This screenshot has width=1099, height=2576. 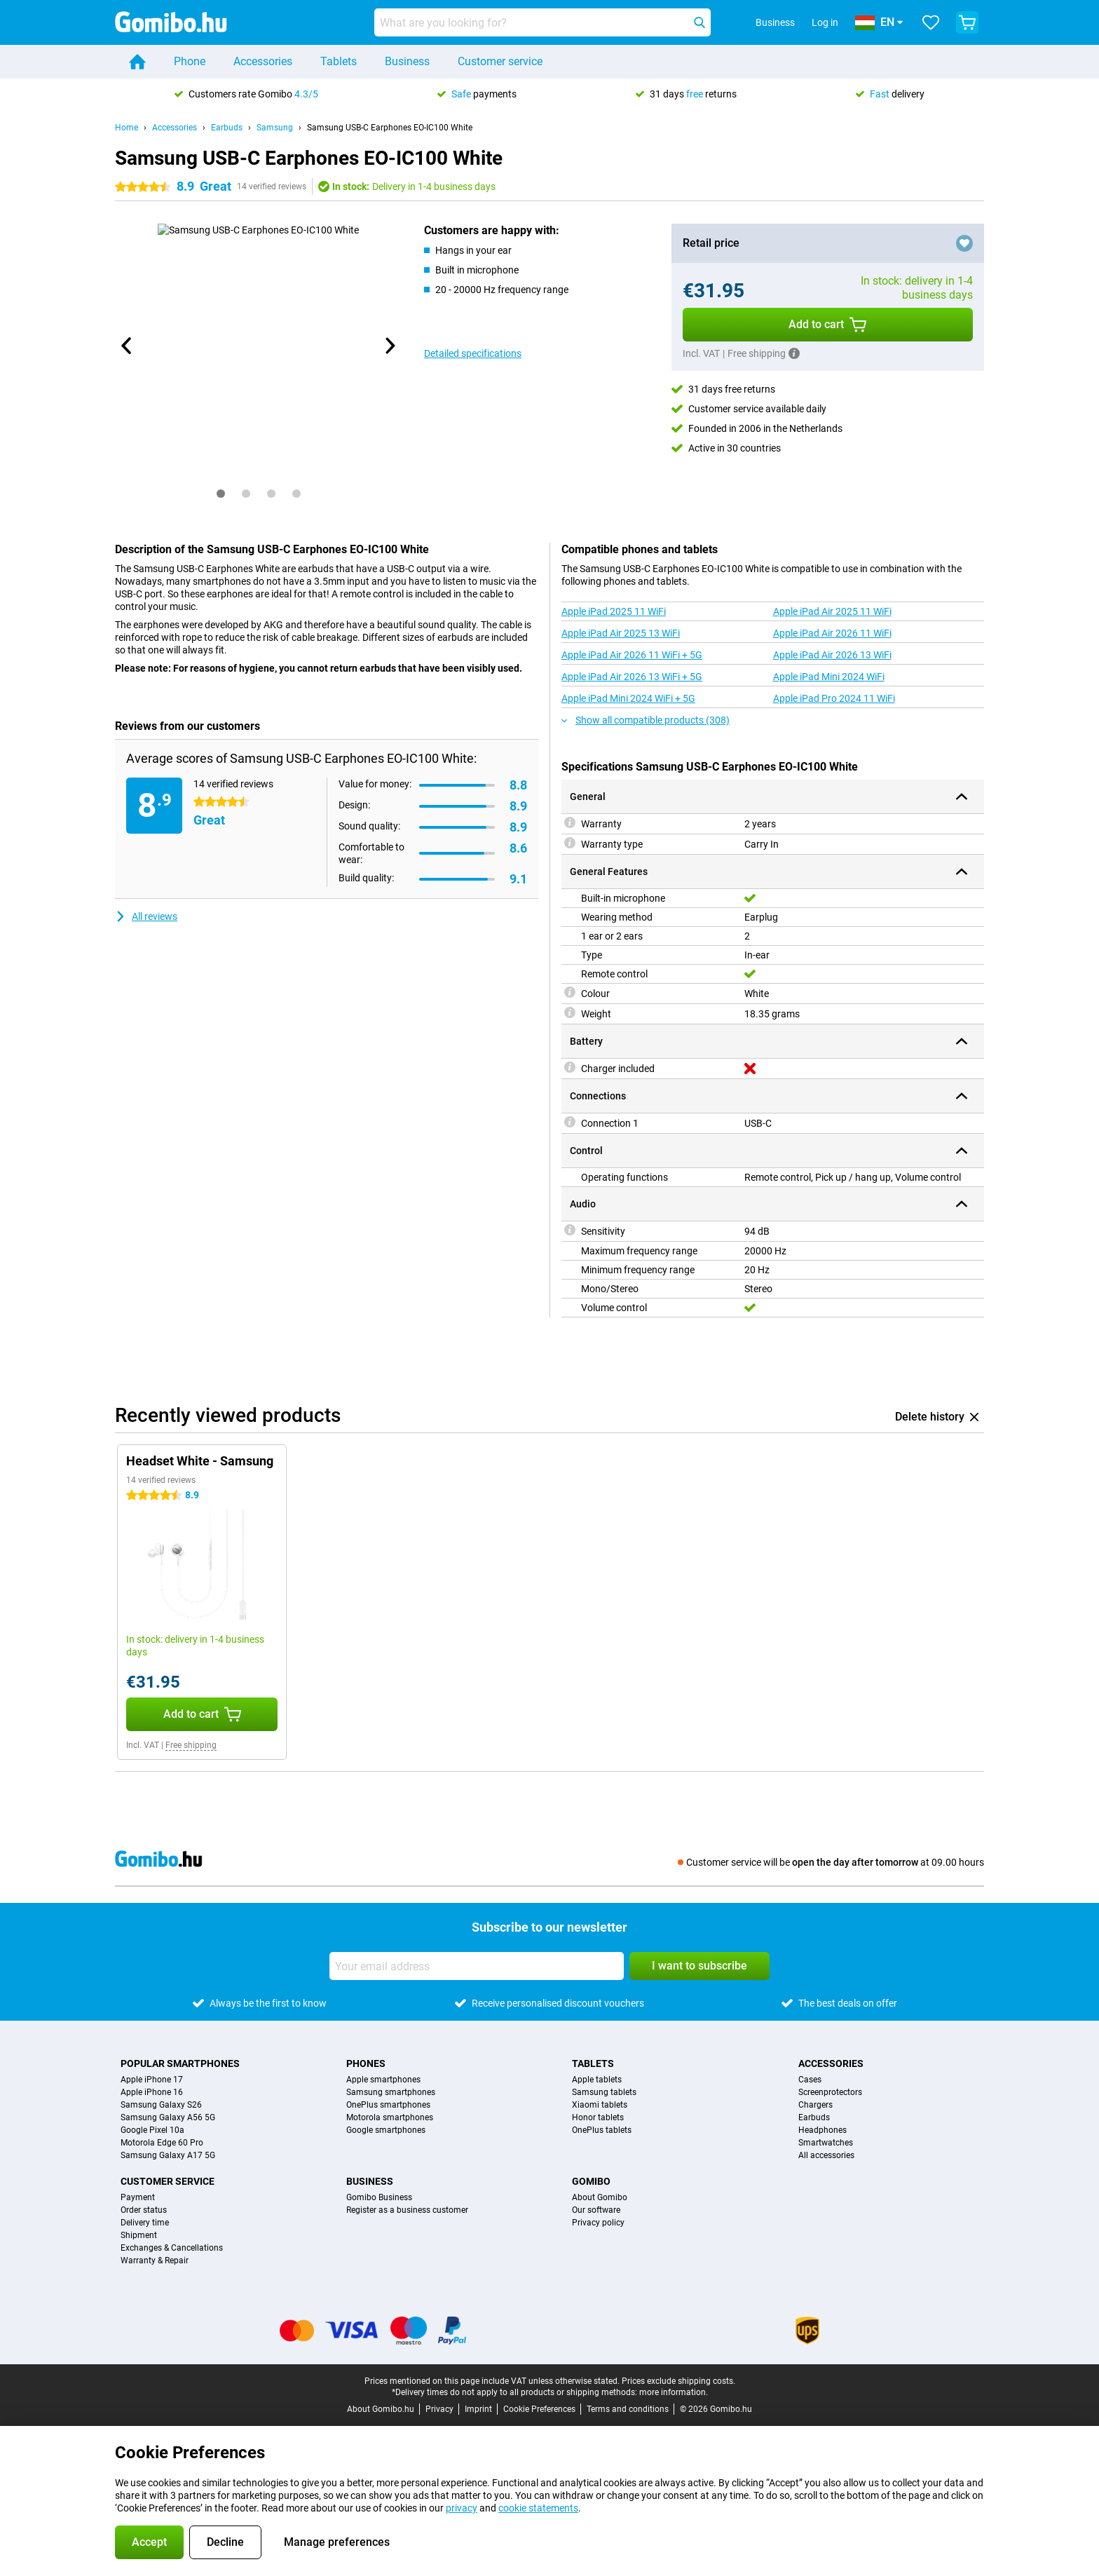 What do you see at coordinates (829, 676) in the screenshot?
I see `Apple iPad Mini 2024 WiFi` at bounding box center [829, 676].